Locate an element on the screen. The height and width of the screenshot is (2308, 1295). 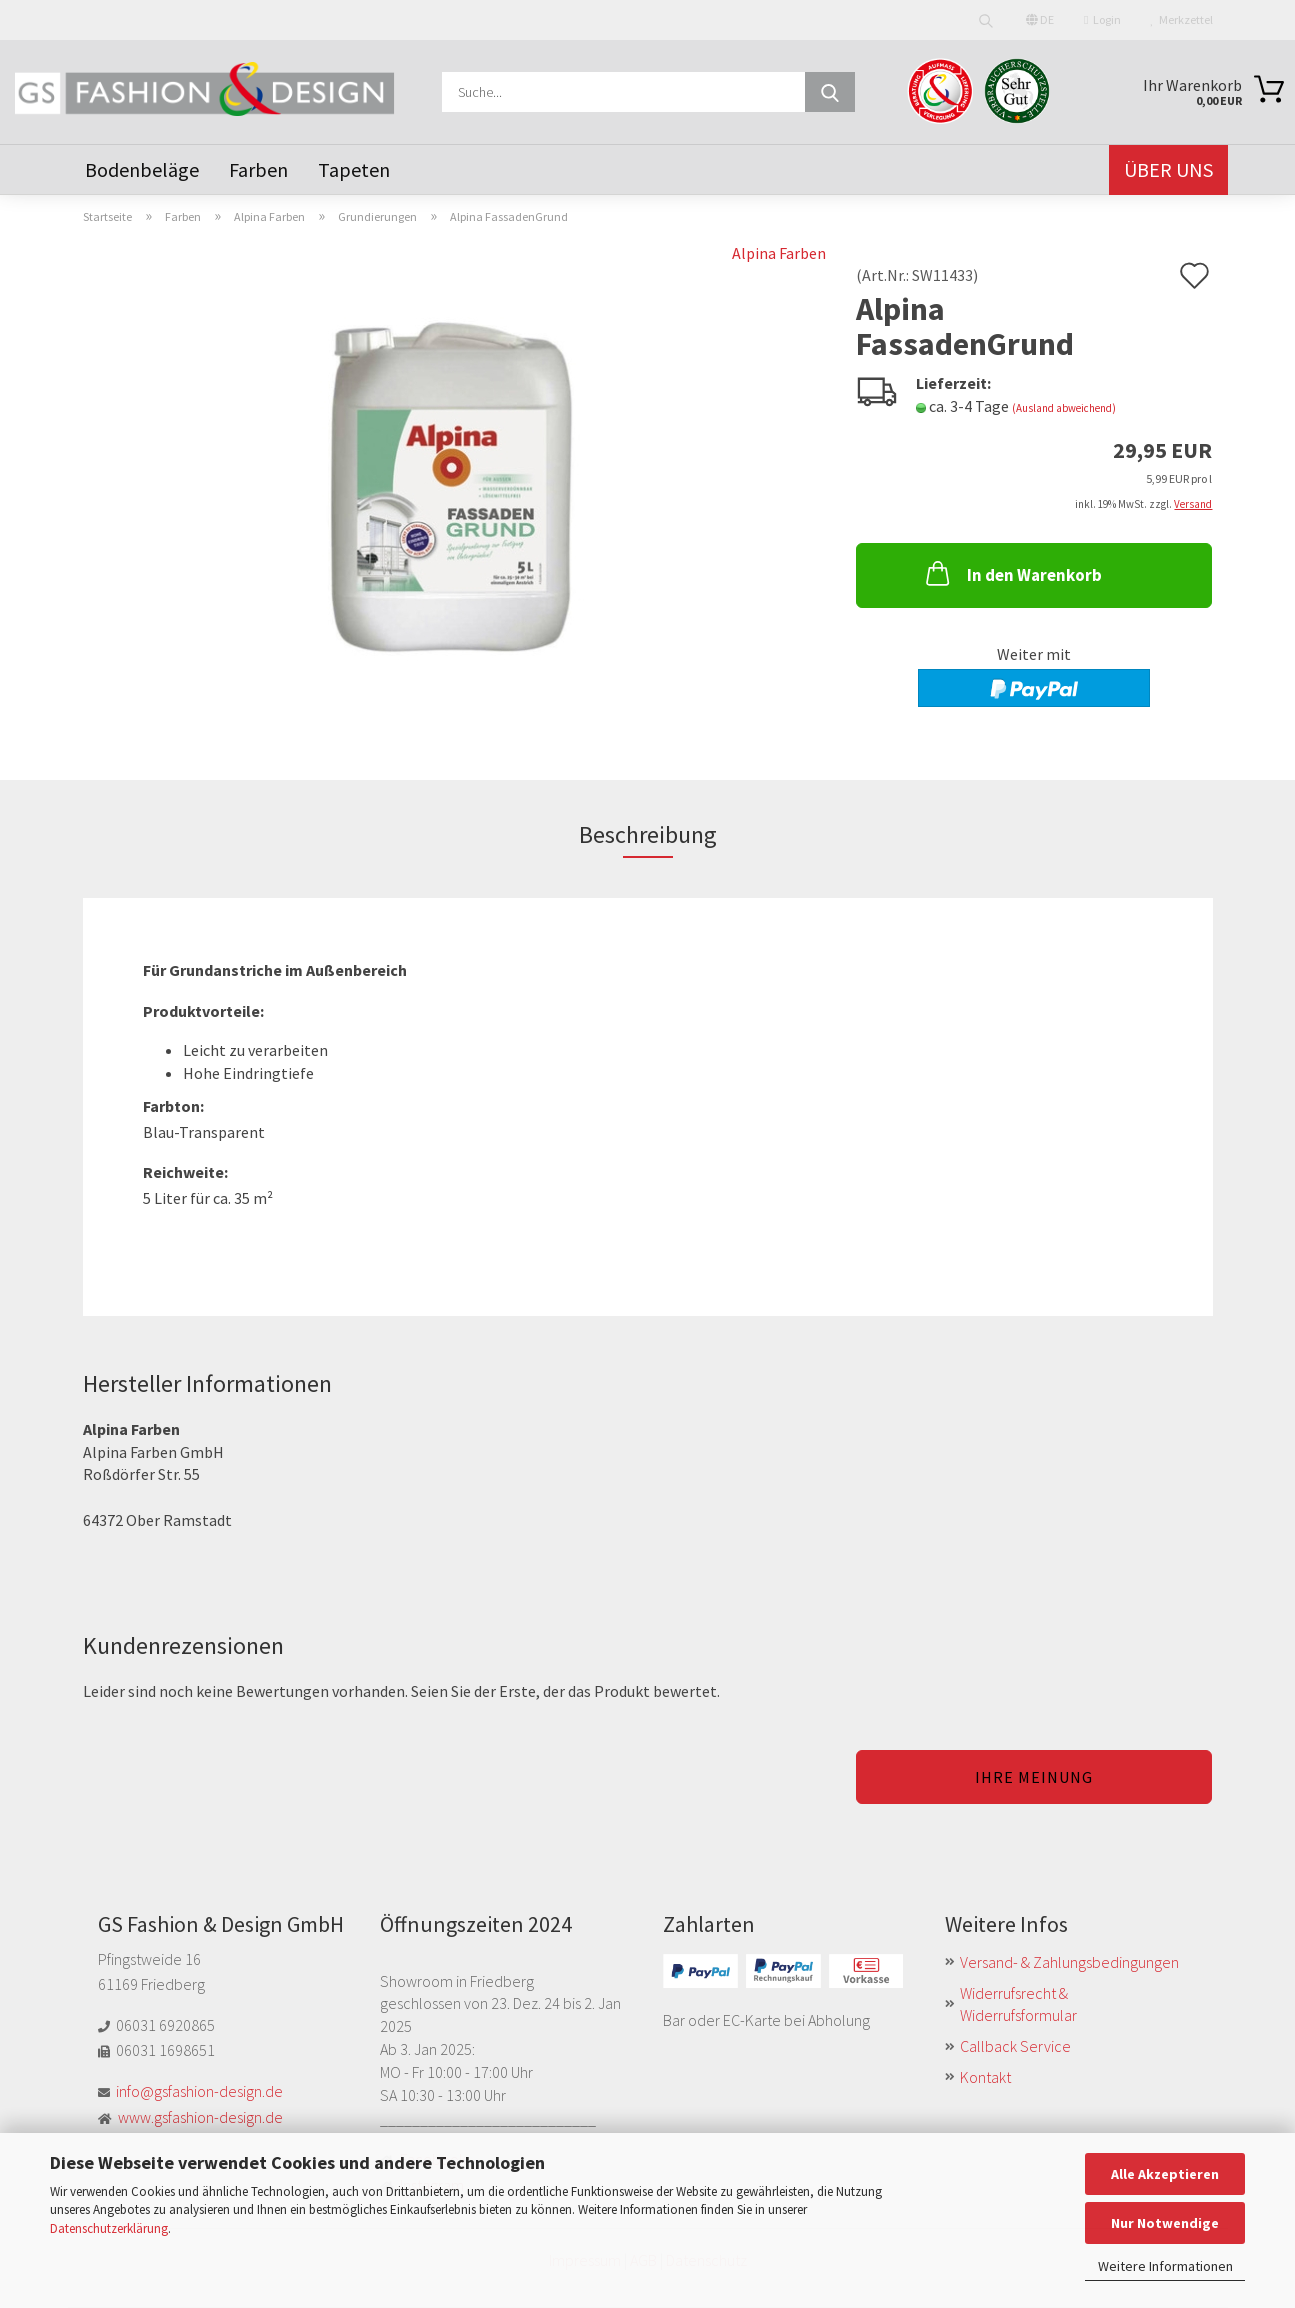
info@gsfashion-design.de is located at coordinates (199, 2091).